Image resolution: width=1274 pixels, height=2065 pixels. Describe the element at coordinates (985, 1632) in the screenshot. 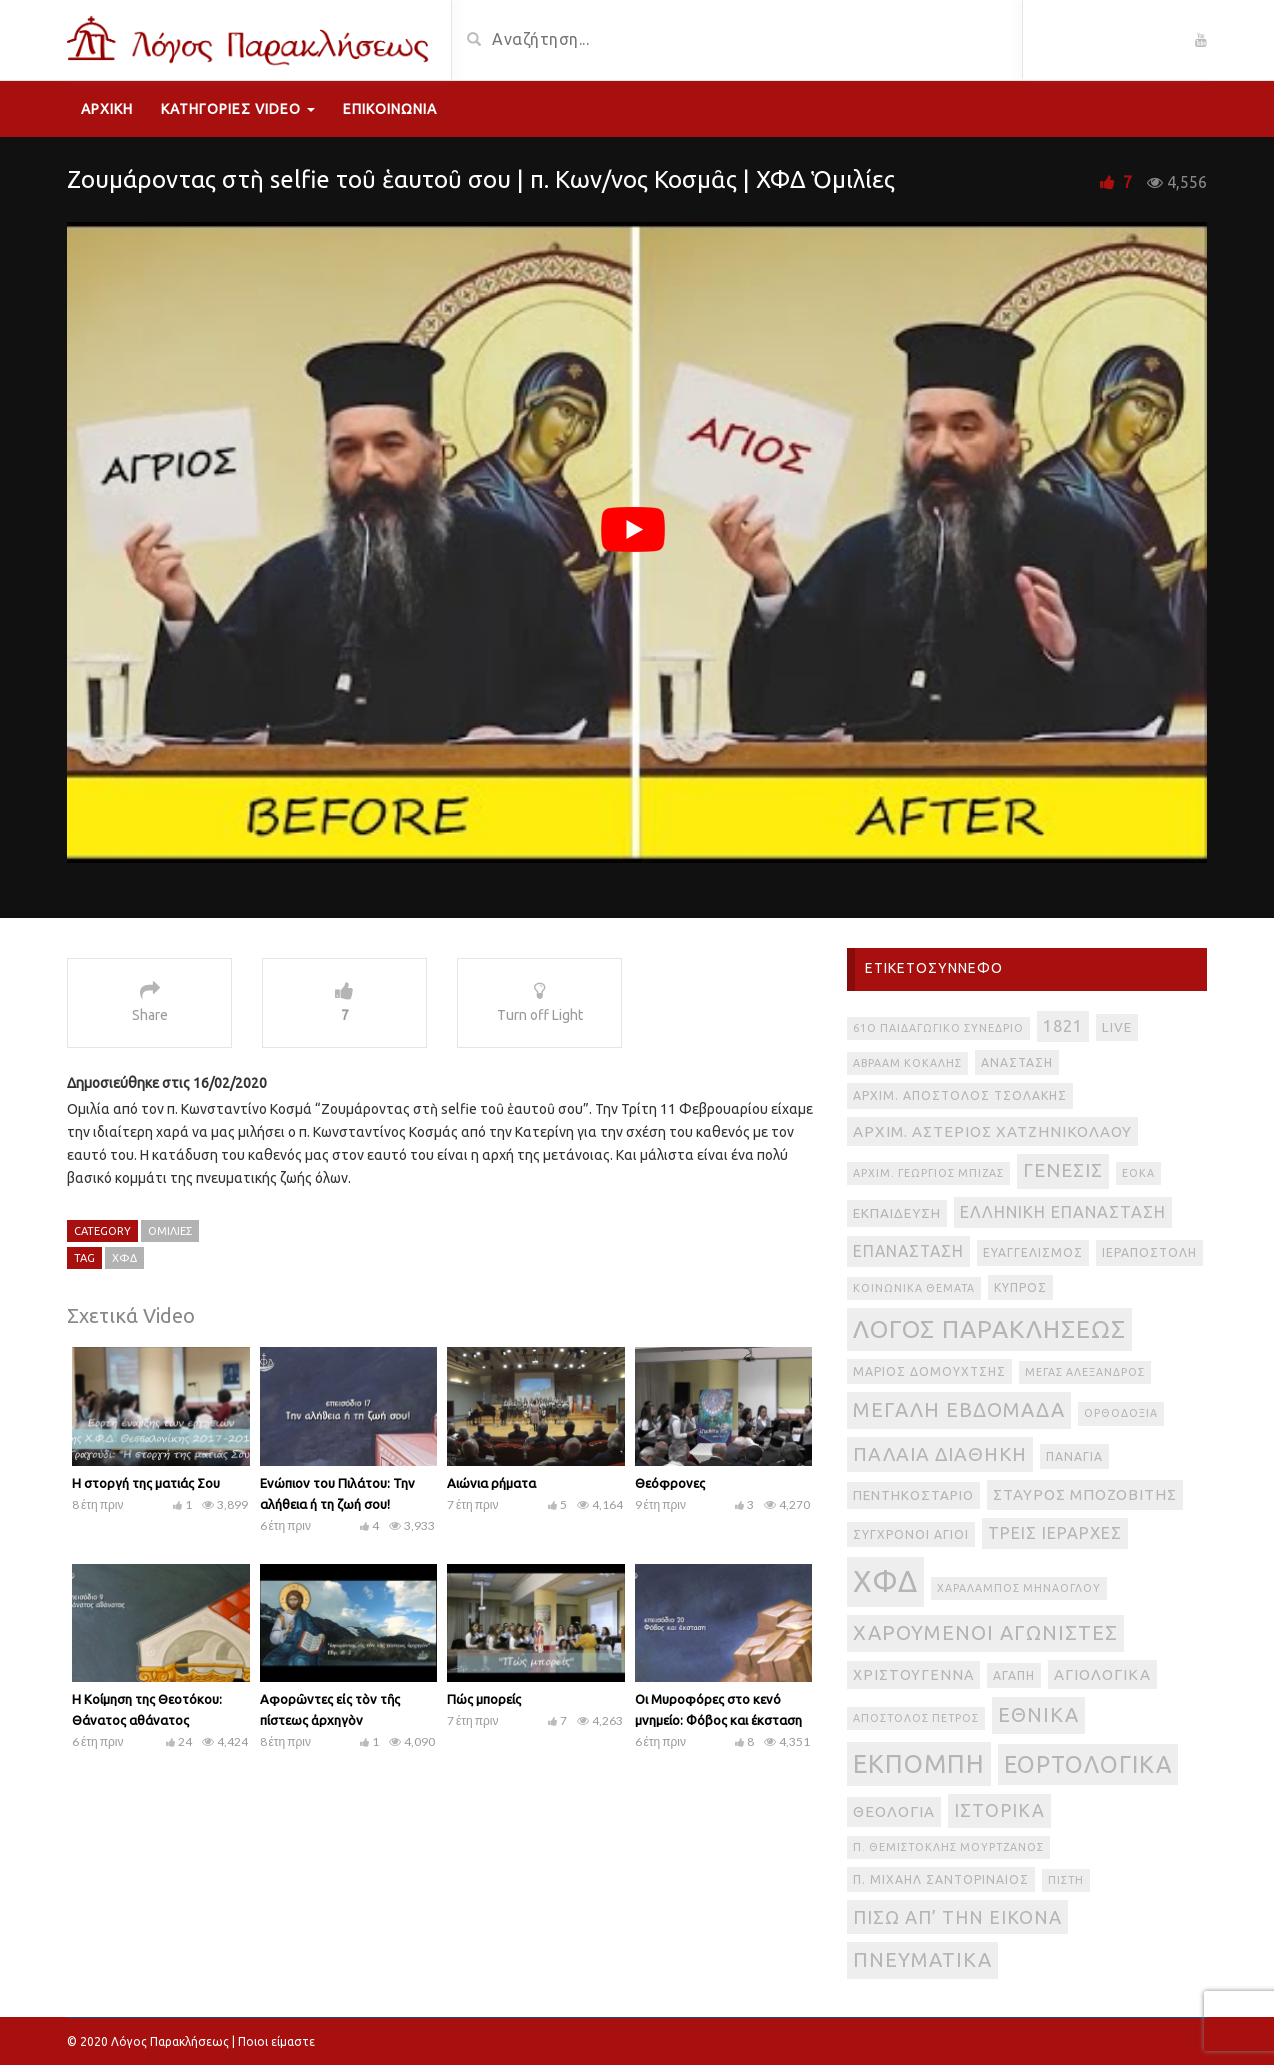

I see `Χαρούμενοι Αγωνιστές [Χαρούμενοι Αγωνιστές (17 στοιχεία)]` at that location.